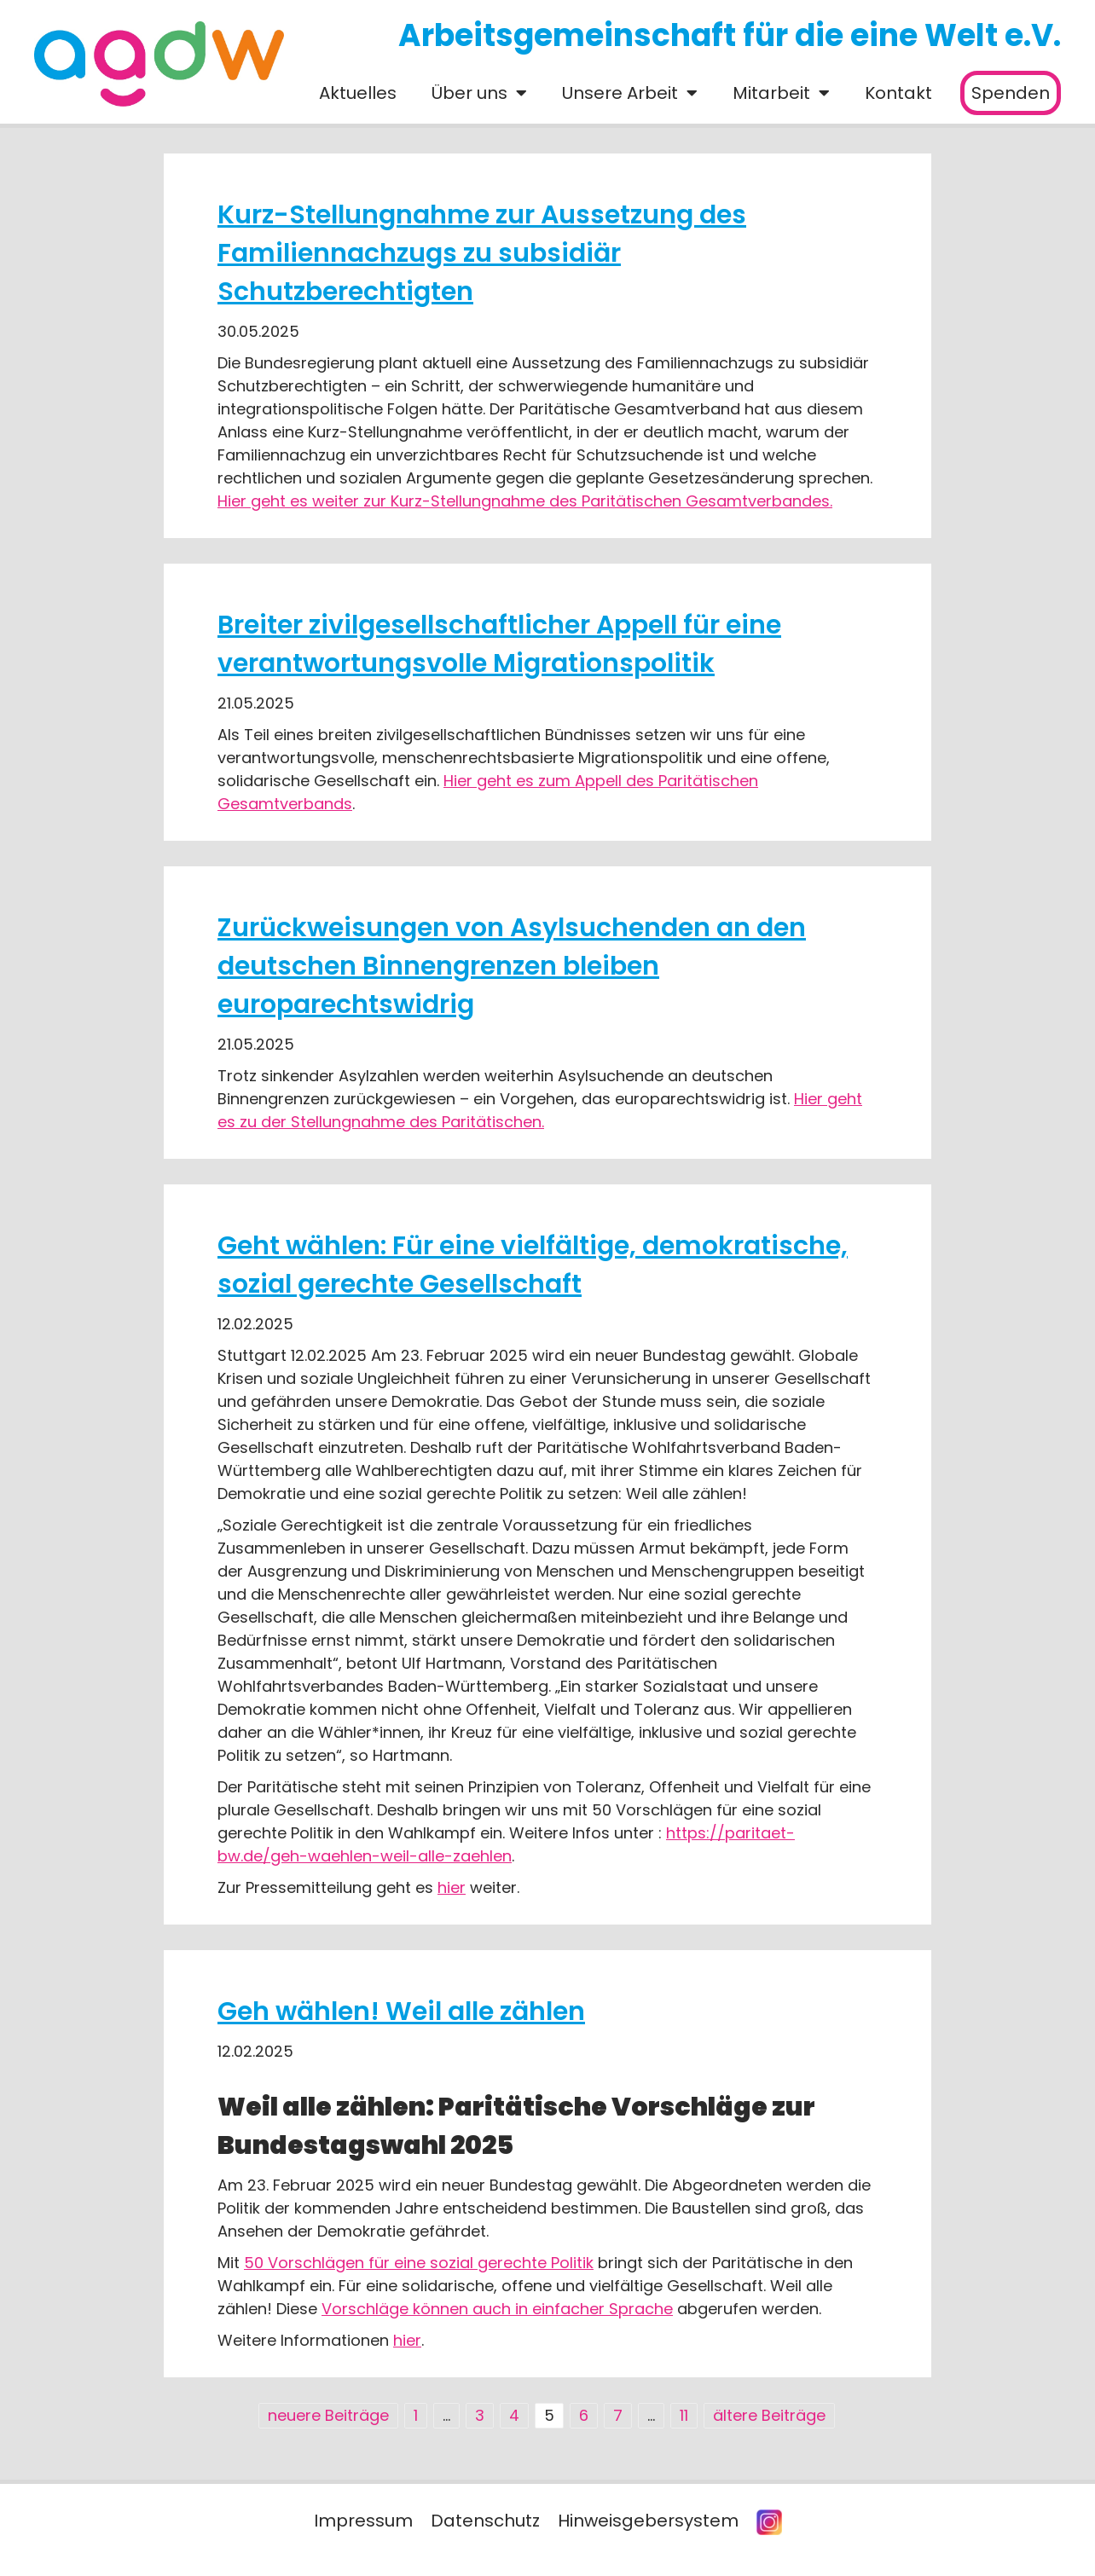 The image size is (1095, 2576). Describe the element at coordinates (620, 93) in the screenshot. I see `Unsere Arbeit` at that location.